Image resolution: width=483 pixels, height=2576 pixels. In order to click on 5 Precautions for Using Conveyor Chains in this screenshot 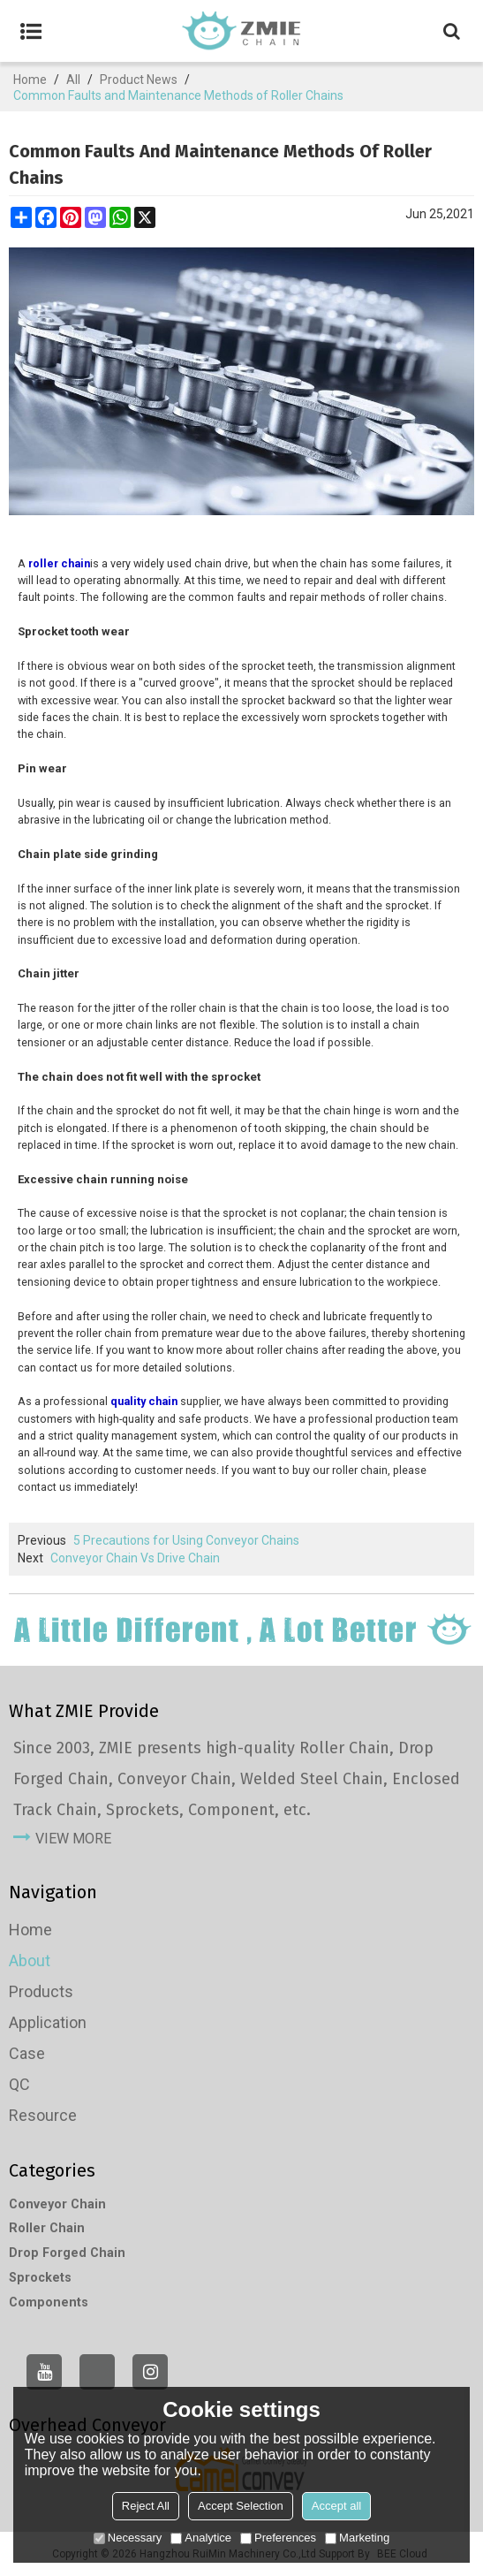, I will do `click(186, 1540)`.